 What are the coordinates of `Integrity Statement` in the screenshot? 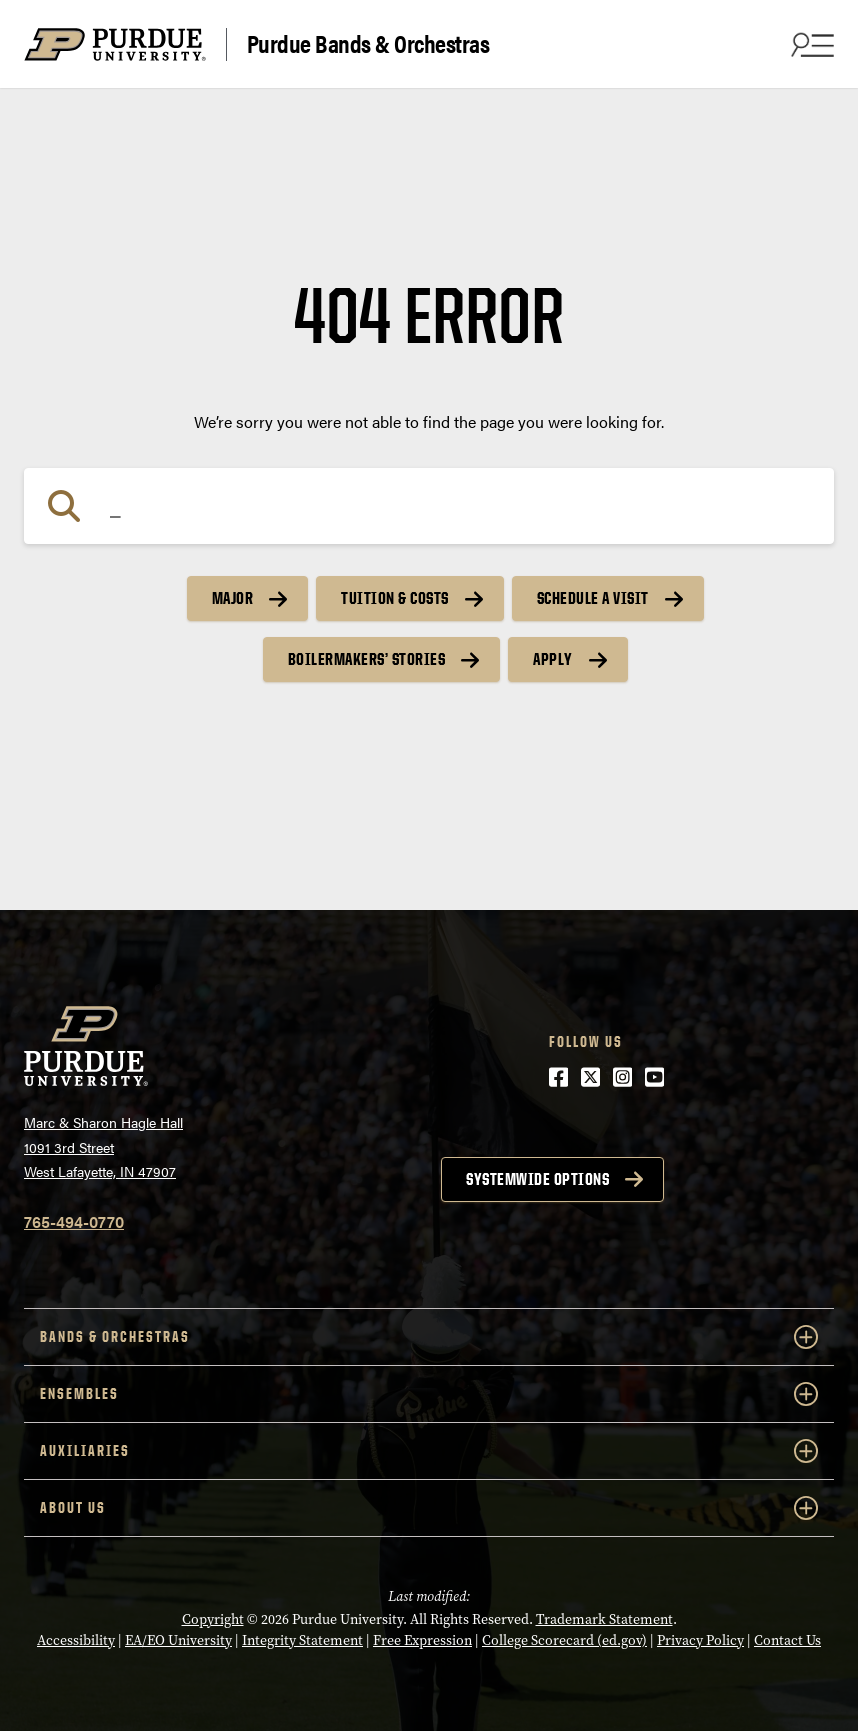 It's located at (302, 1640).